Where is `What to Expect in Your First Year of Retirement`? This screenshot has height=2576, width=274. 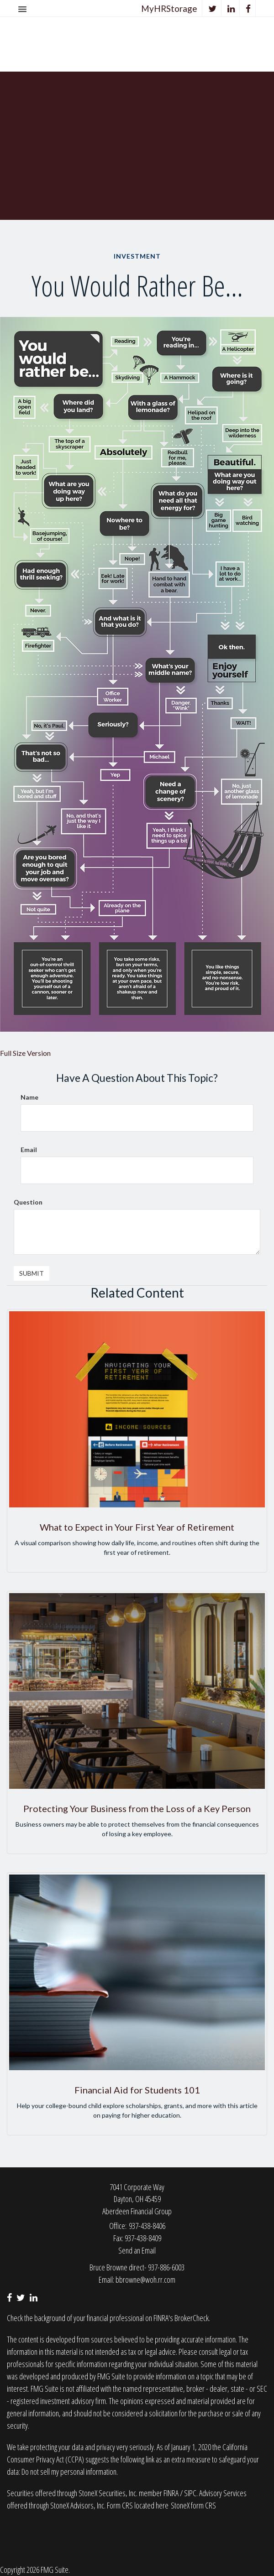 What to Expect in Your First Year of Retirement is located at coordinates (137, 1527).